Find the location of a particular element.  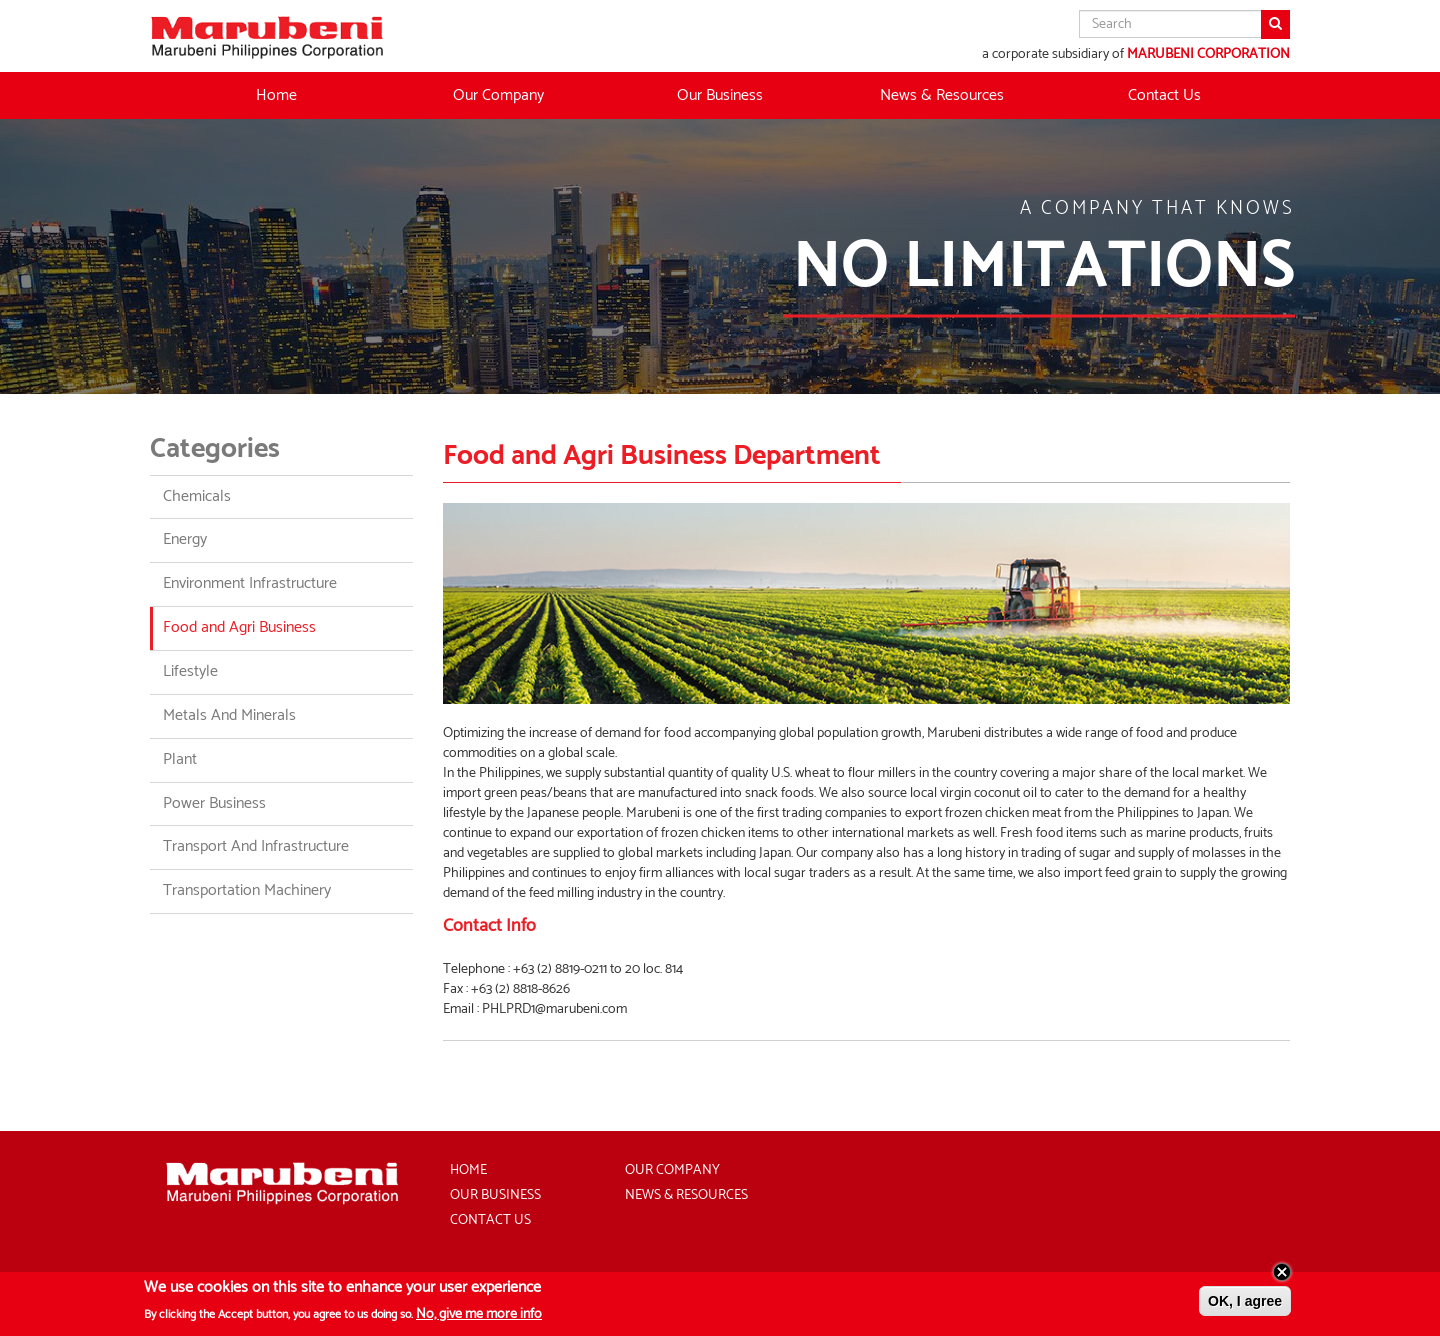

Close is located at coordinates (1282, 1276).